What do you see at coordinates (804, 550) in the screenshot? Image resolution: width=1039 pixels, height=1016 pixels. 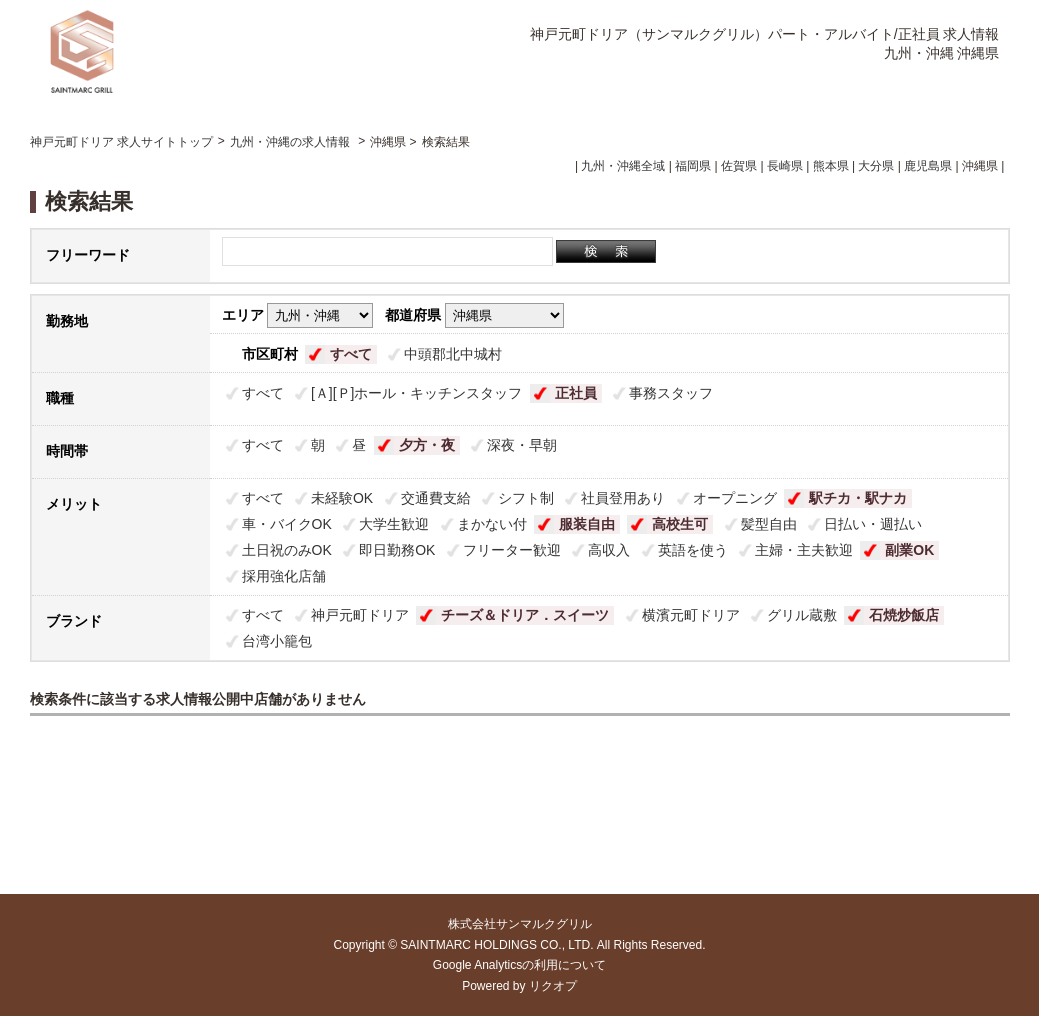 I see `主婦・主夫歓迎` at bounding box center [804, 550].